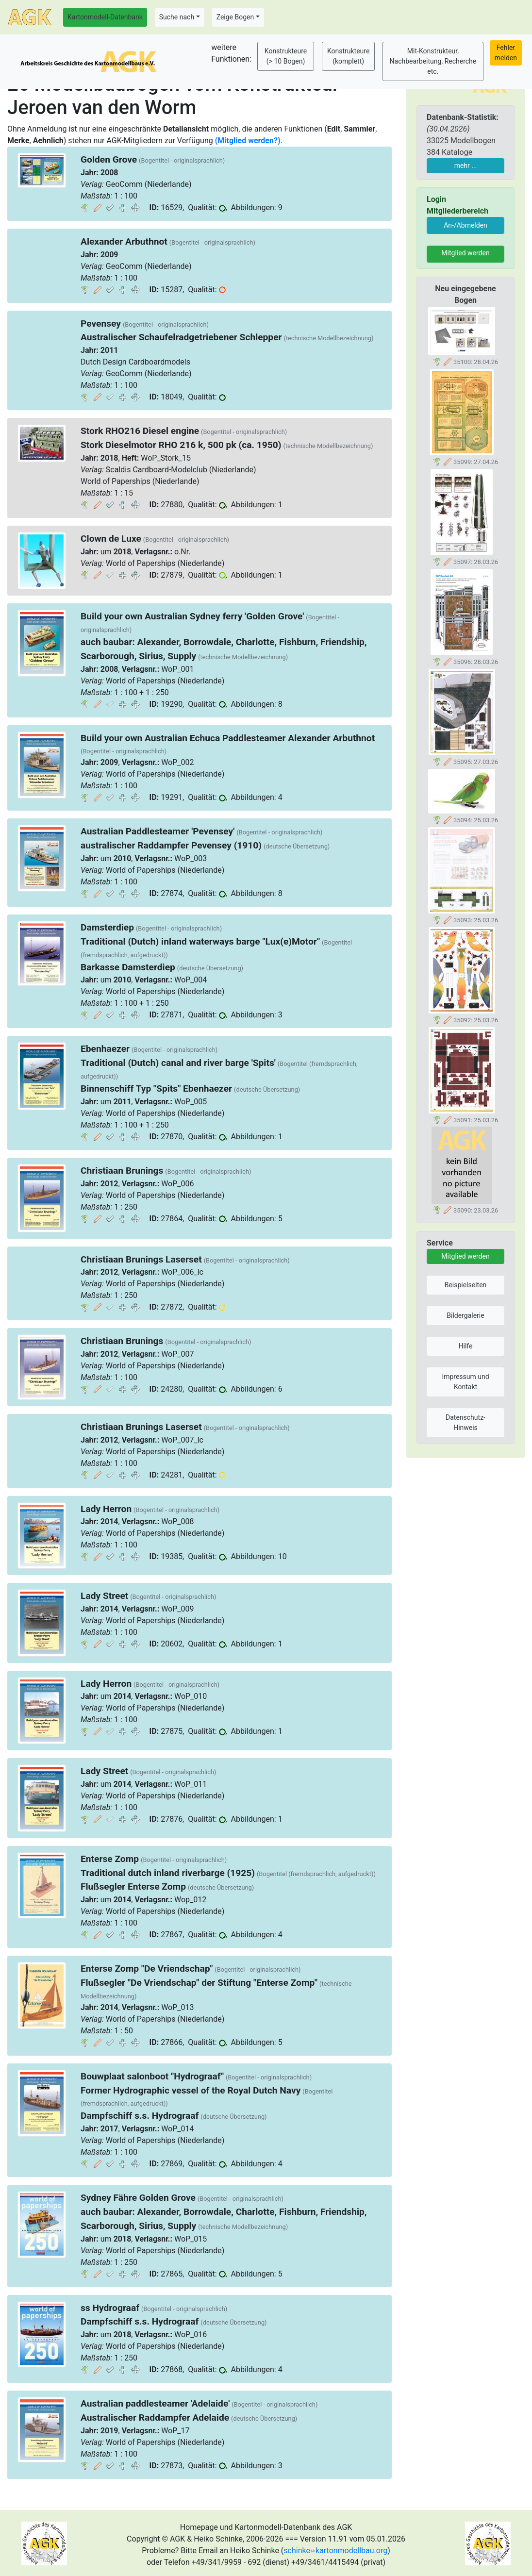 This screenshot has width=532, height=2576. I want to click on schinkekartonmodellbau.org, so click(335, 2550).